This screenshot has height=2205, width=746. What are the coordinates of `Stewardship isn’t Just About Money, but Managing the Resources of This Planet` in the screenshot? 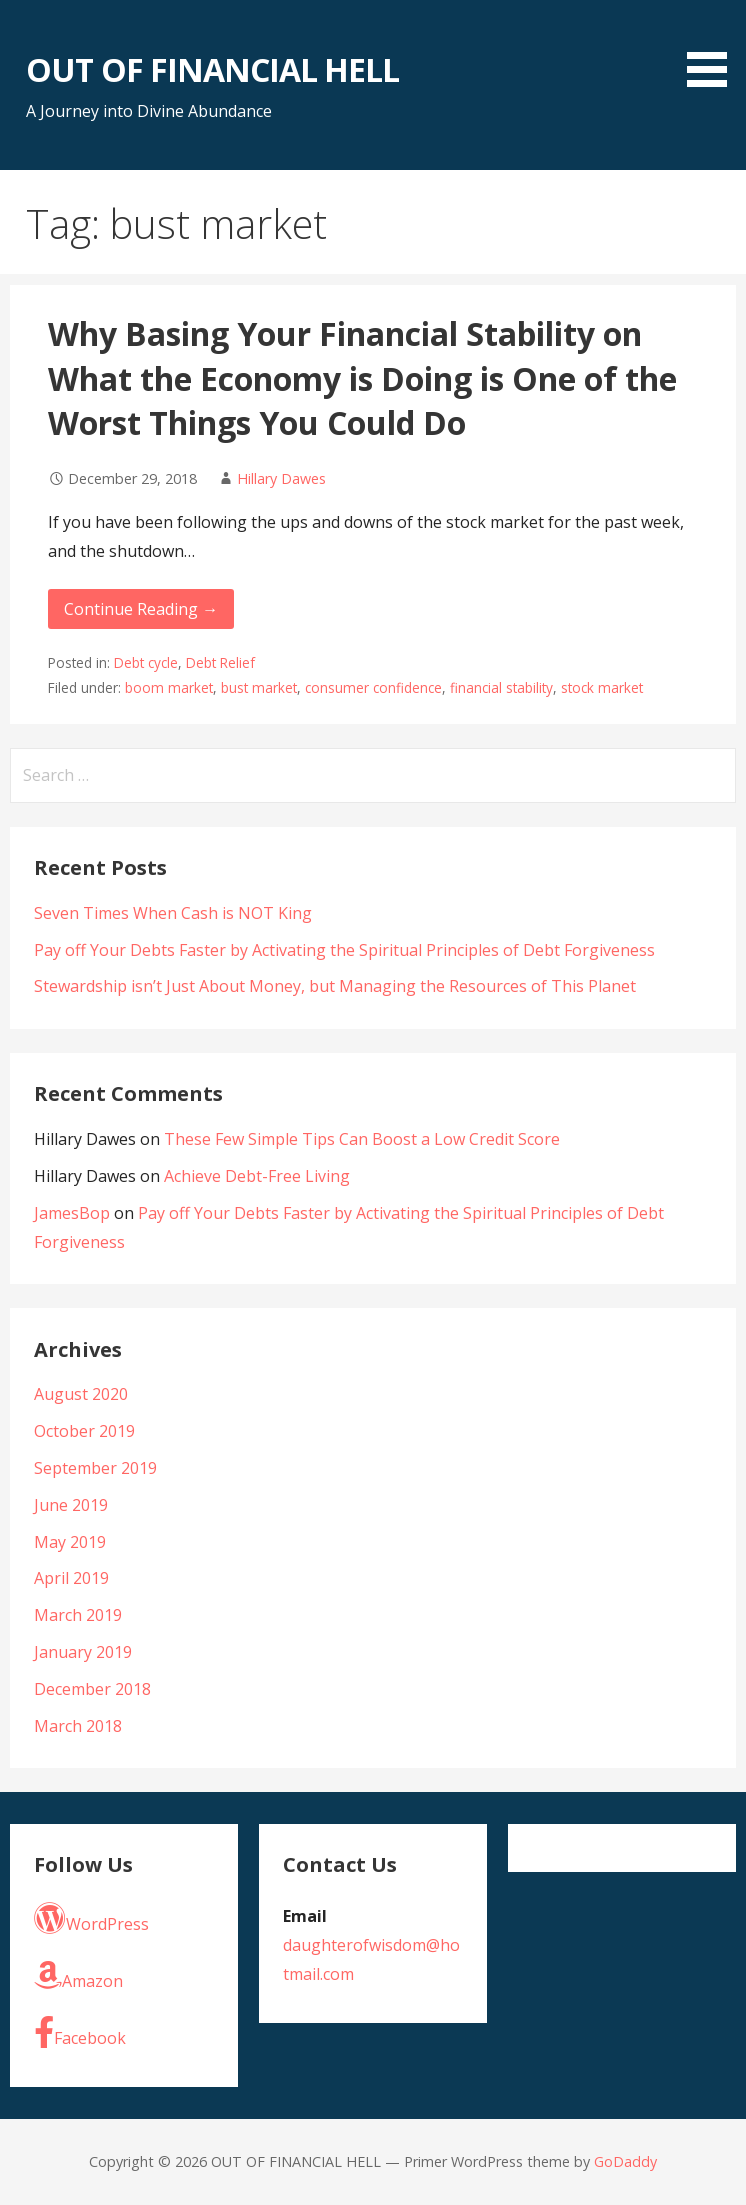 It's located at (335, 986).